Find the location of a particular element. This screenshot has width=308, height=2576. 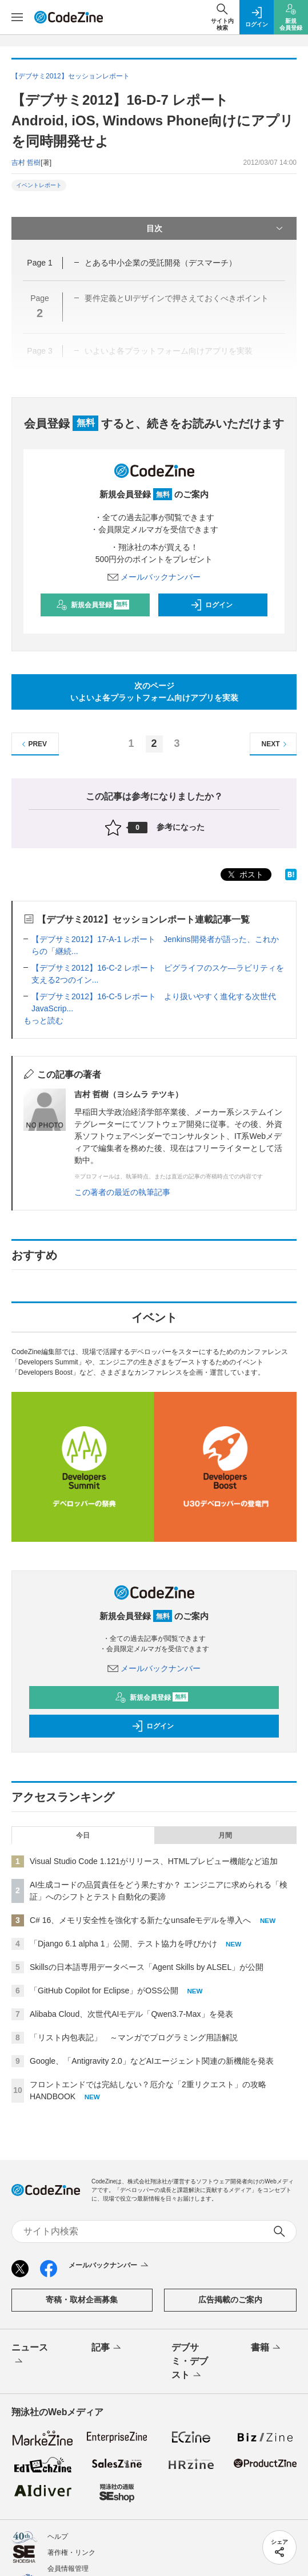

この著者の最近の執筆記事 is located at coordinates (122, 1192).